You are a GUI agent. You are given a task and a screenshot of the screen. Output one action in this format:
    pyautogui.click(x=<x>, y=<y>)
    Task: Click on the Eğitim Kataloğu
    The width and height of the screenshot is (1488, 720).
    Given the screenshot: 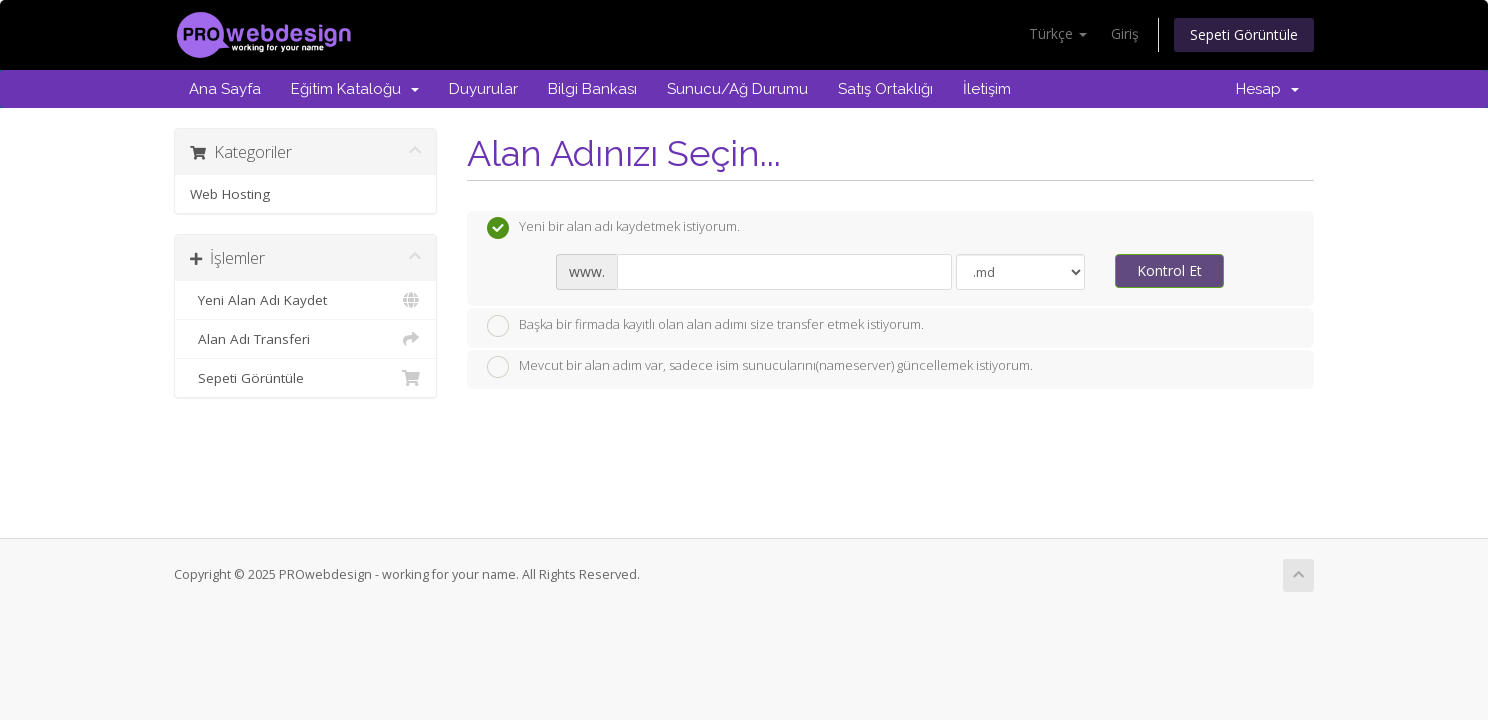 What is the action you would take?
    pyautogui.click(x=355, y=89)
    